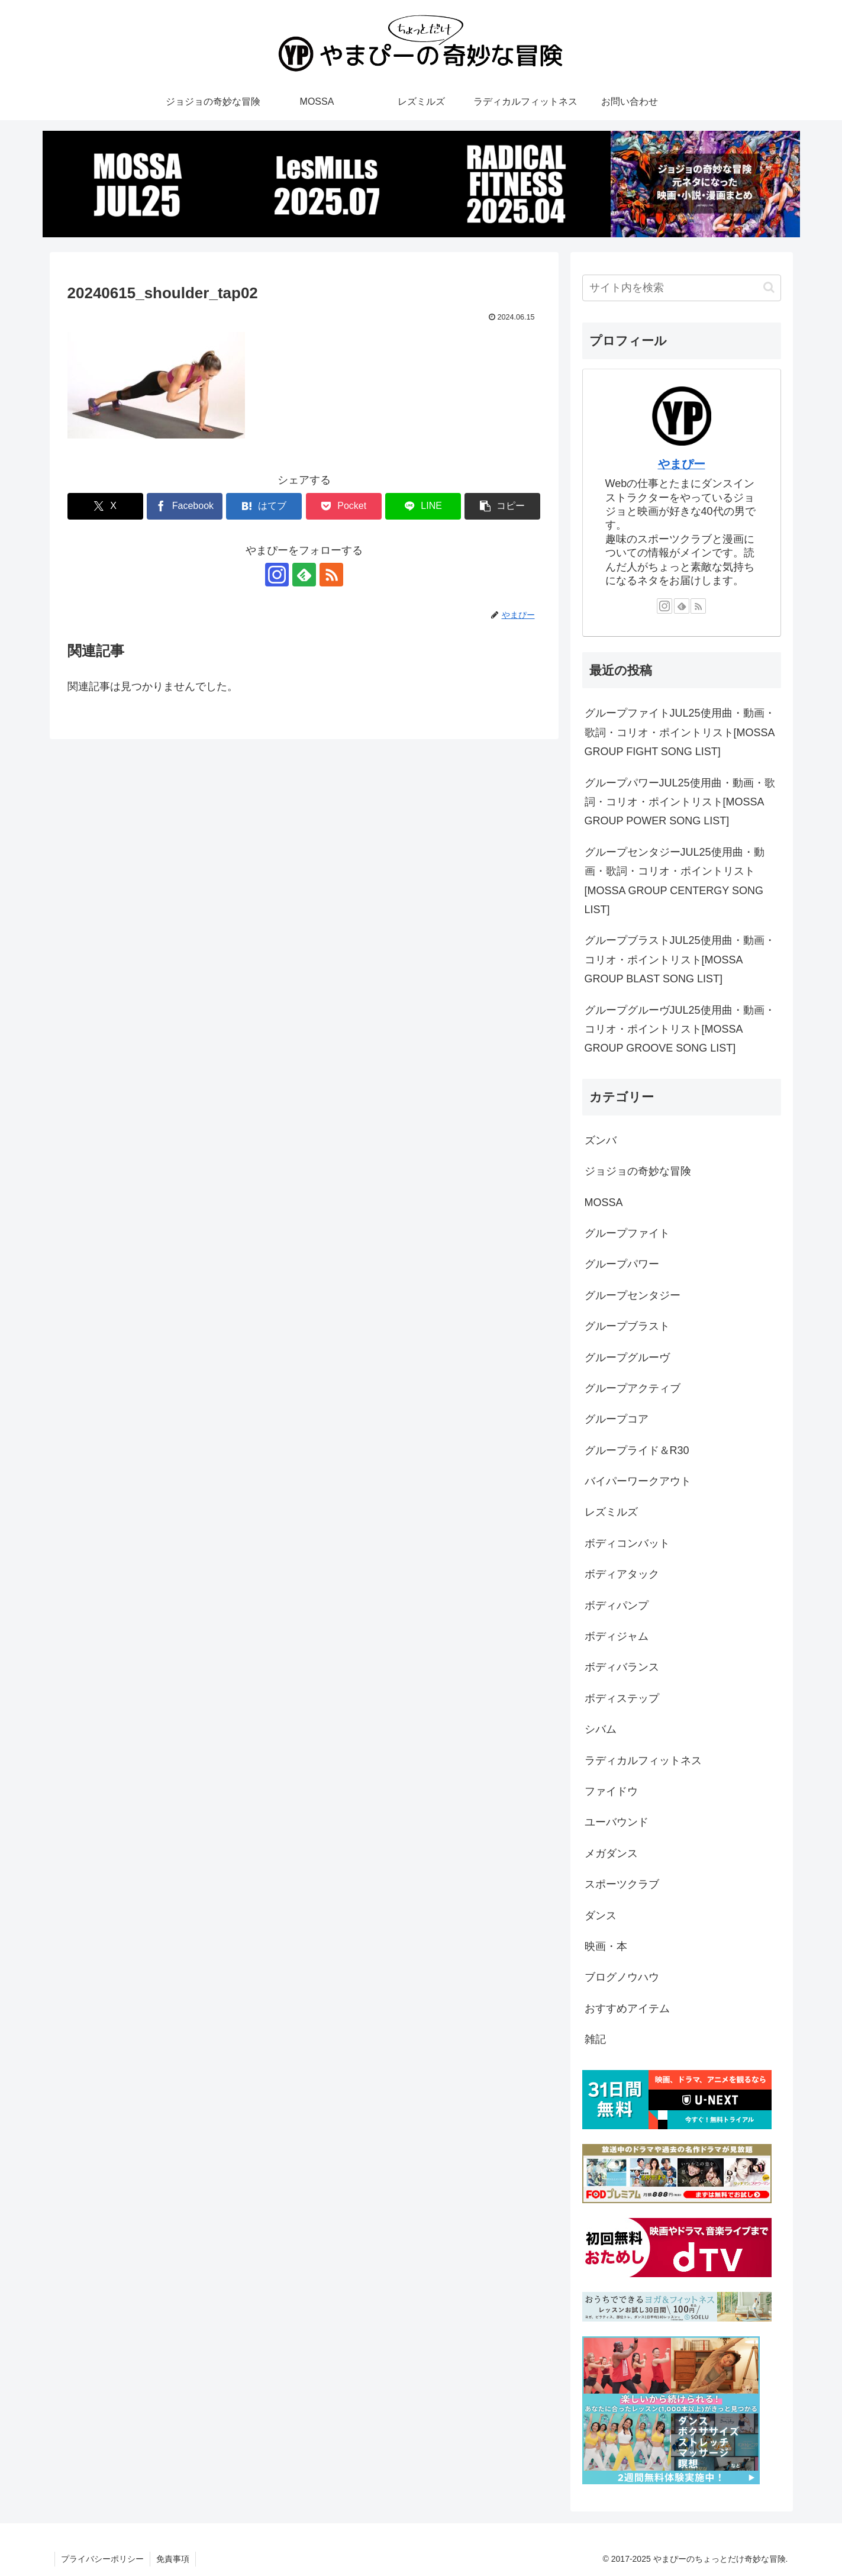  Describe the element at coordinates (344, 506) in the screenshot. I see `[Pocketに保存]` at that location.